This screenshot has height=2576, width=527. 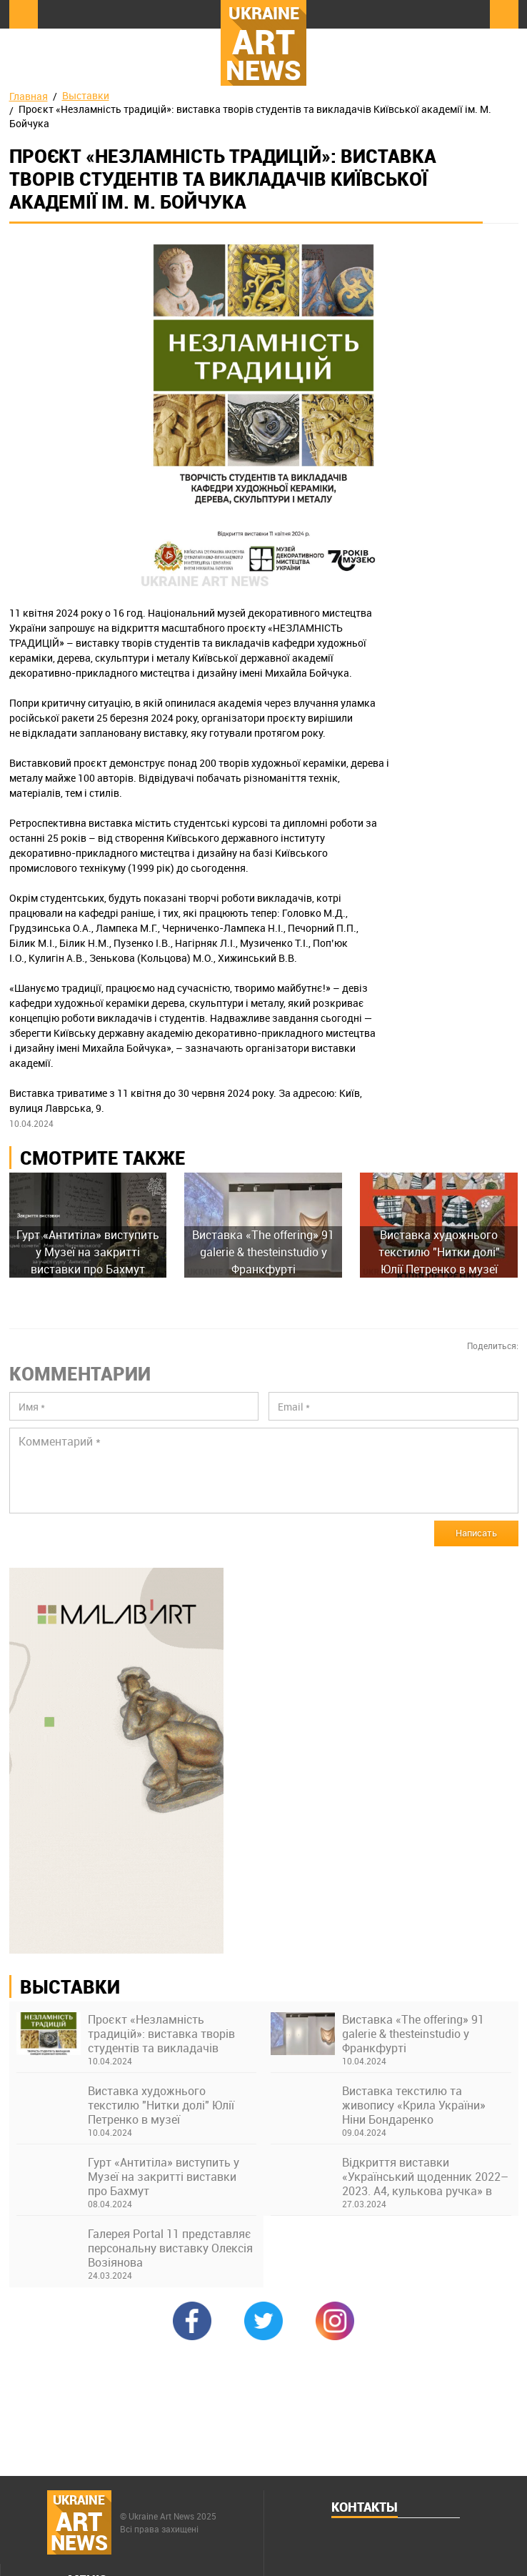 I want to click on Виставка художнього текстилю "Нитки долі" Юлії Петренко в музеї, so click(x=161, y=2105).